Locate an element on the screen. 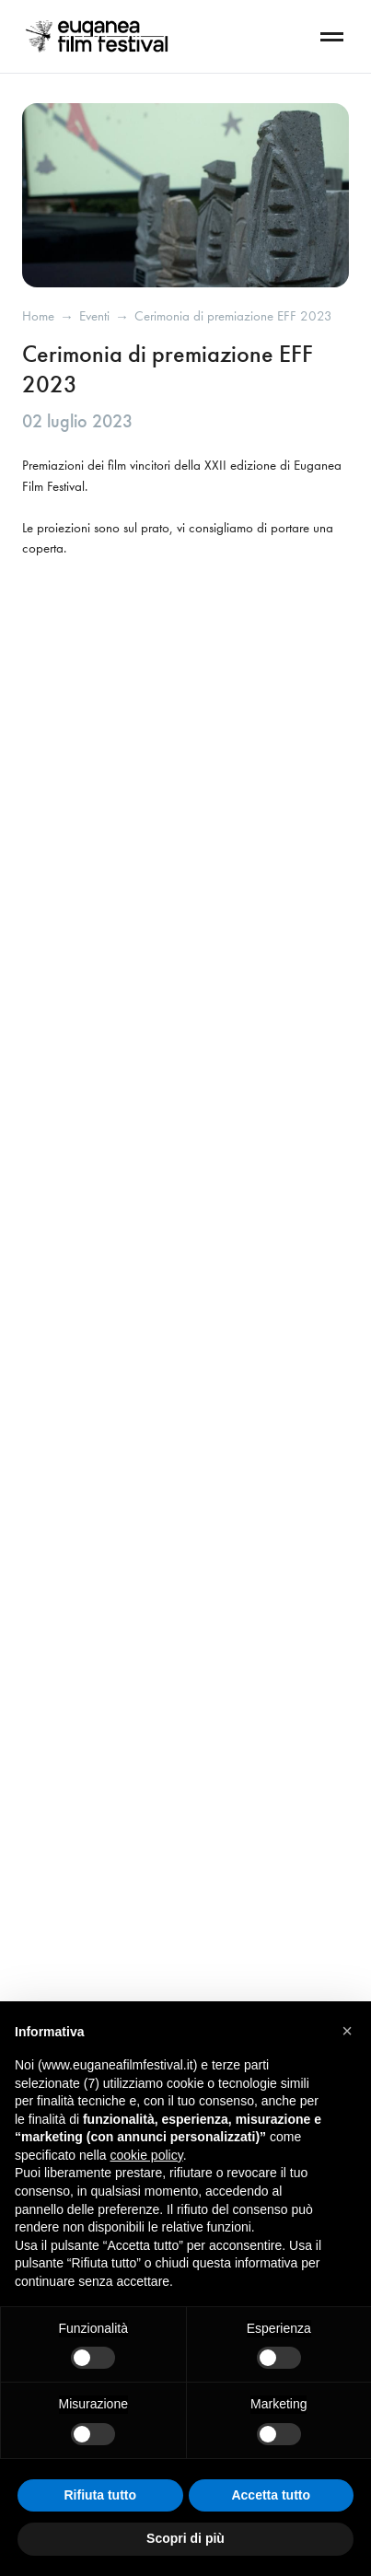 The height and width of the screenshot is (2576, 371). Accetta tutto [button] is located at coordinates (270, 2495).